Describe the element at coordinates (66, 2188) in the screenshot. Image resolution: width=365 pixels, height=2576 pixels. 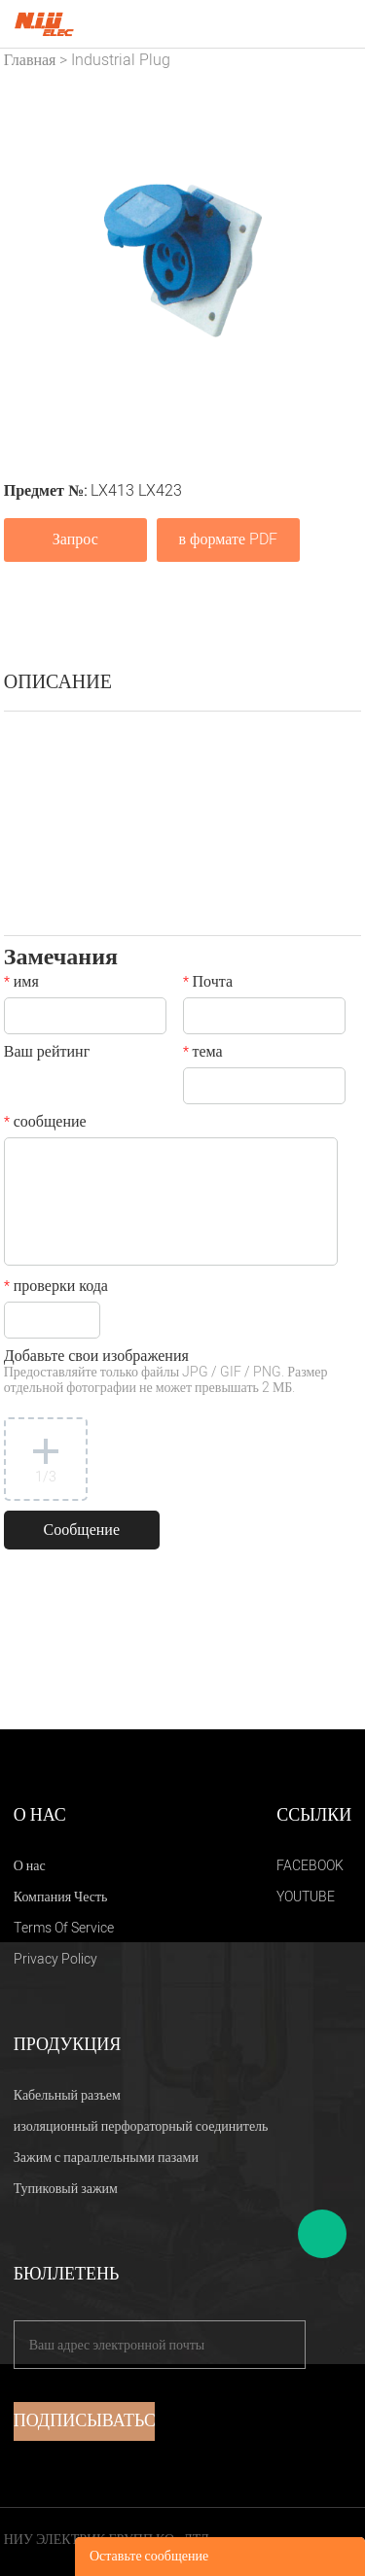
I see `Тупиковый зажим` at that location.